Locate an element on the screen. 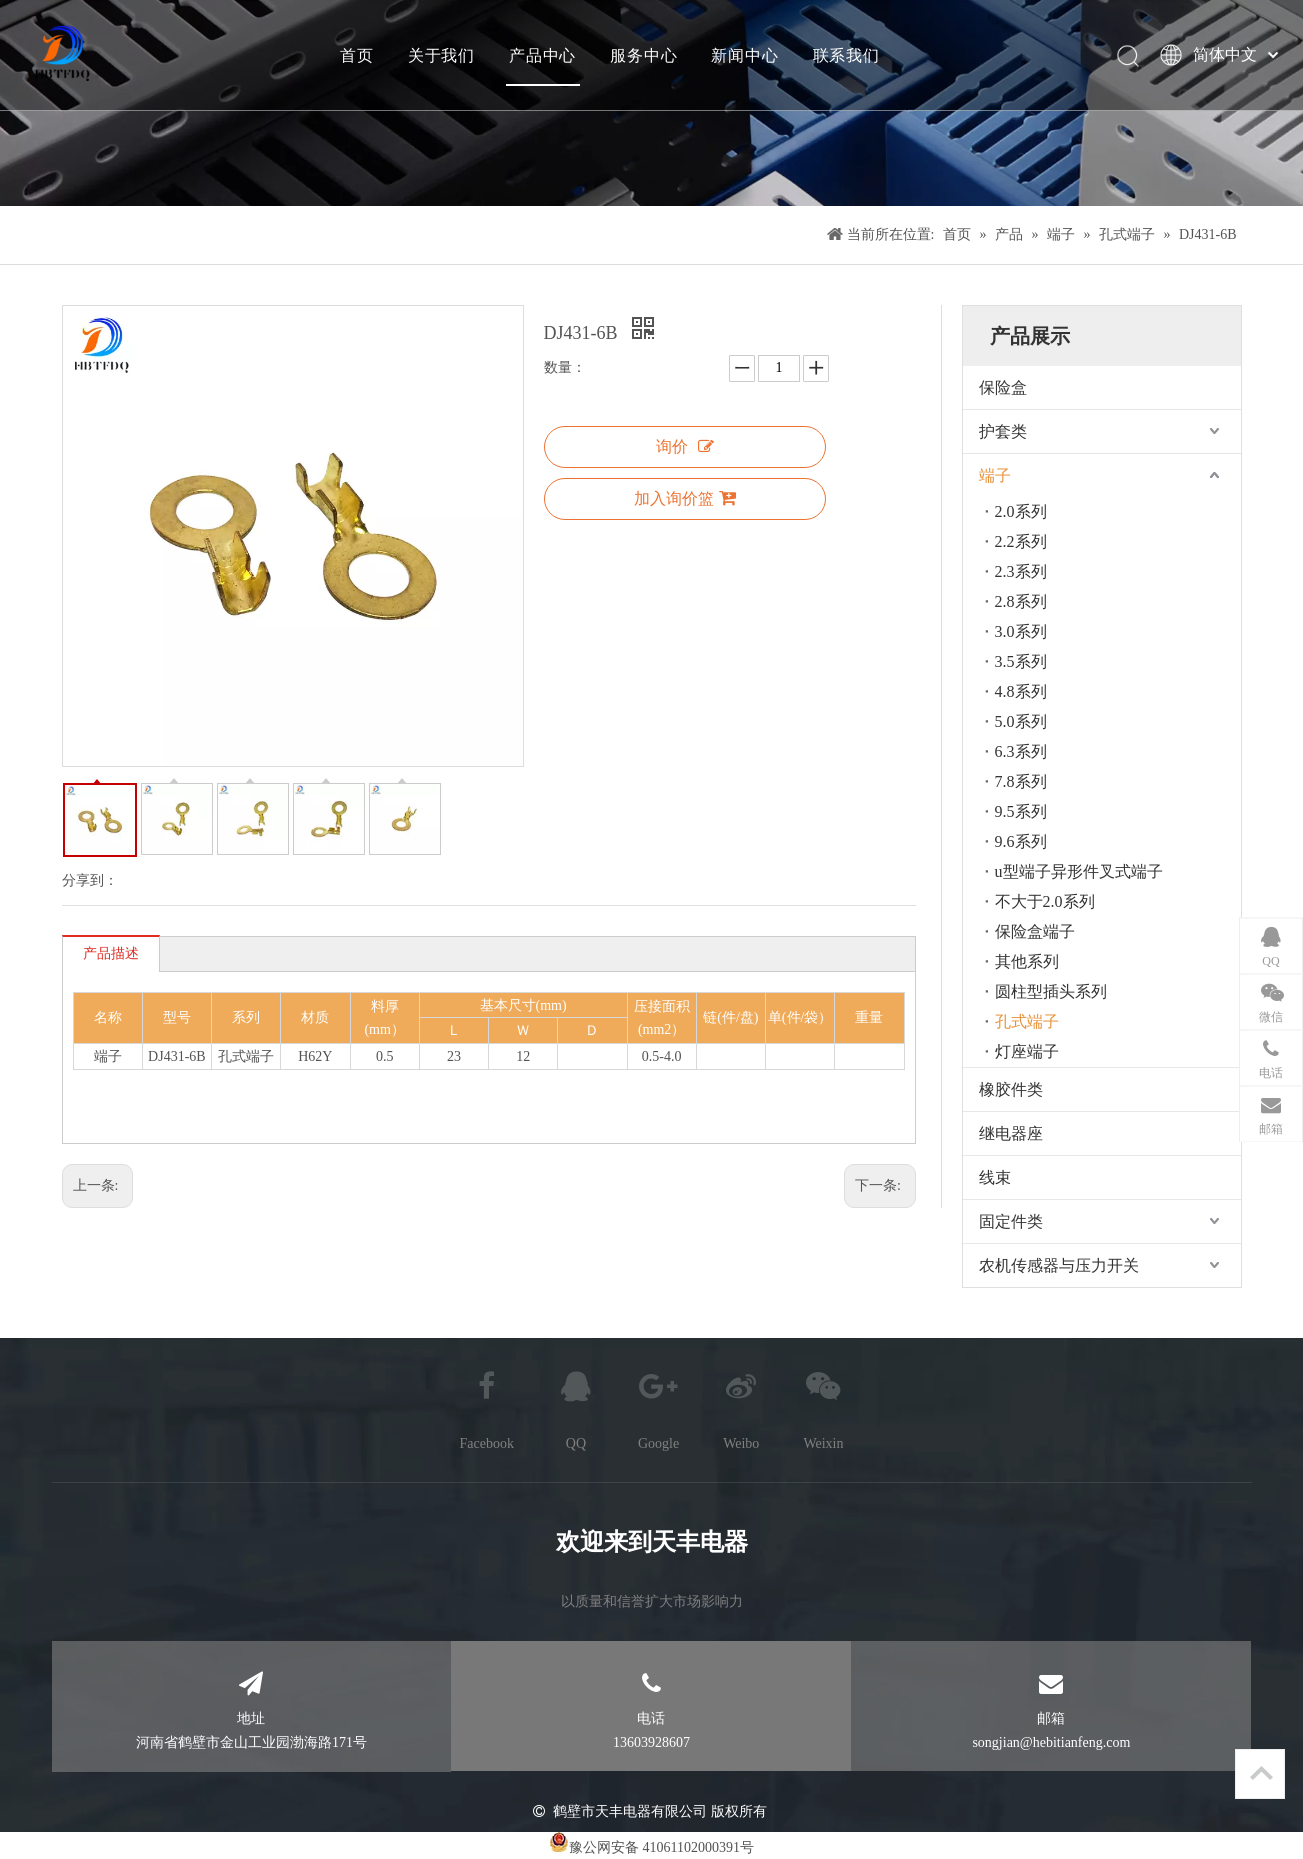 The image size is (1303, 1859). 橡胶件类 is located at coordinates (1011, 1089).